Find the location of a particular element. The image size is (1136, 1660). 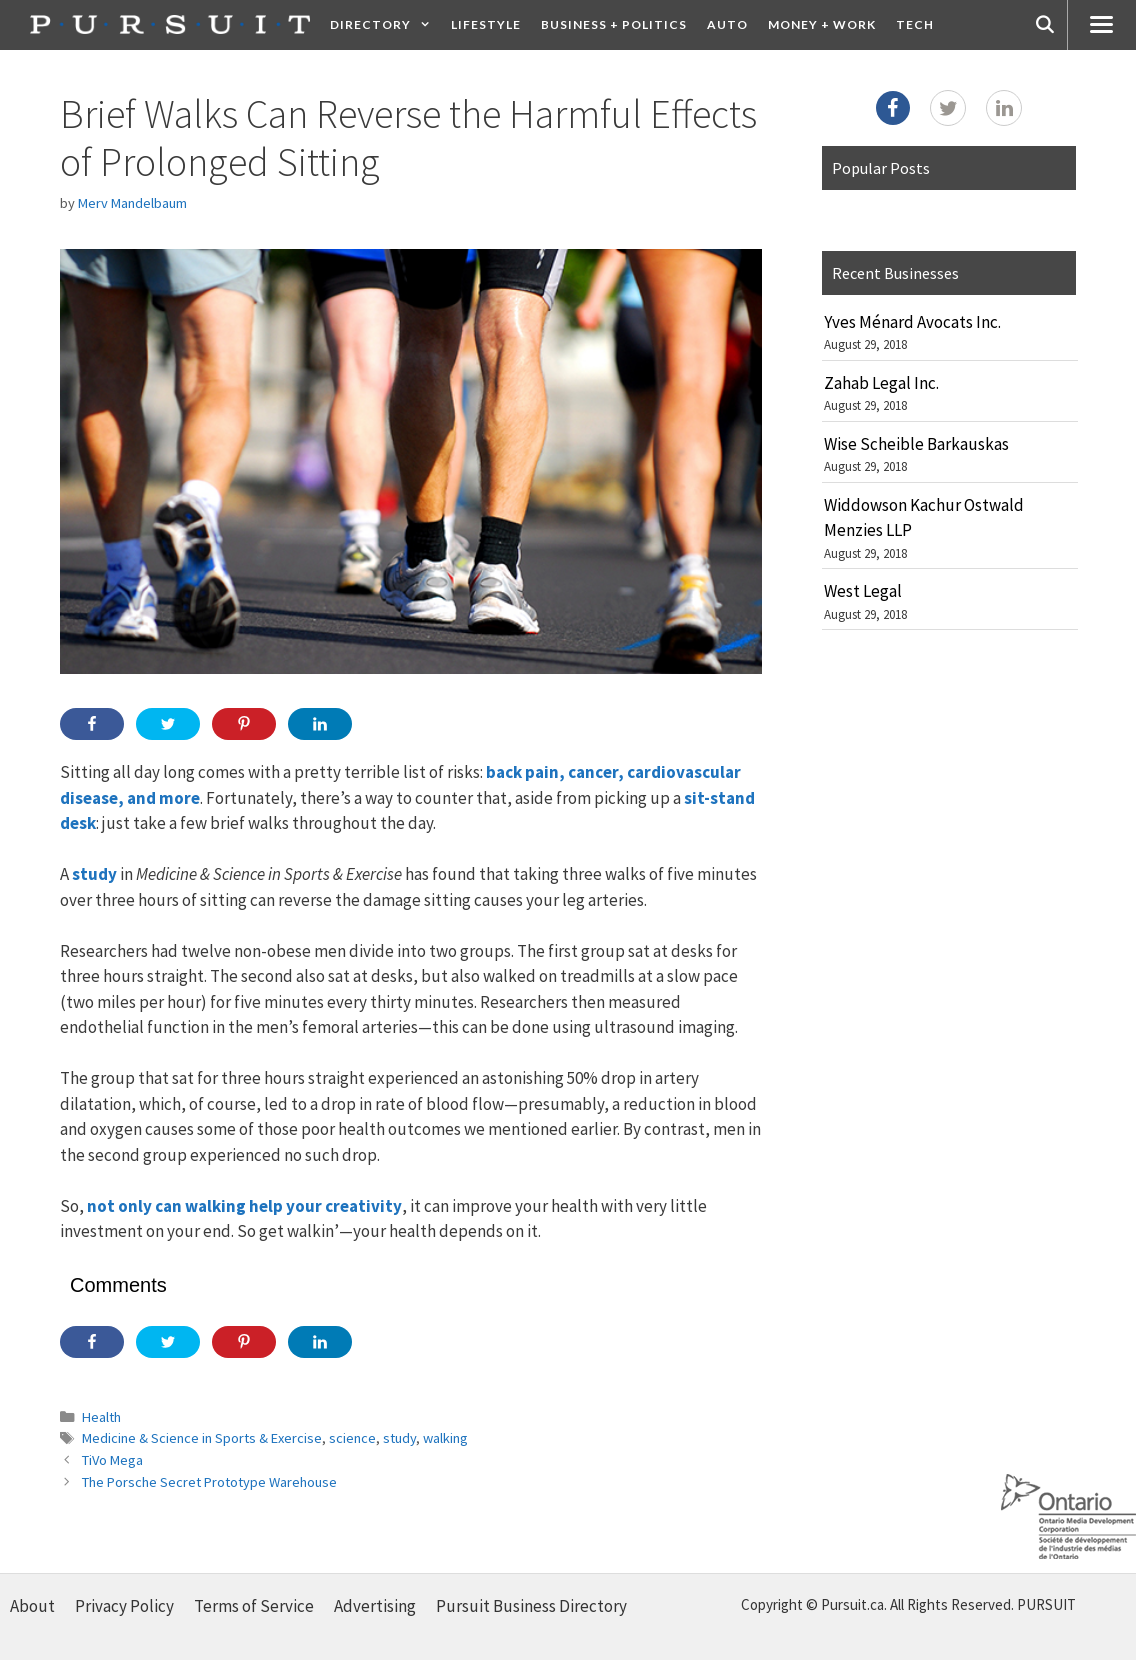

[Open Search Bar] is located at coordinates (1045, 25).